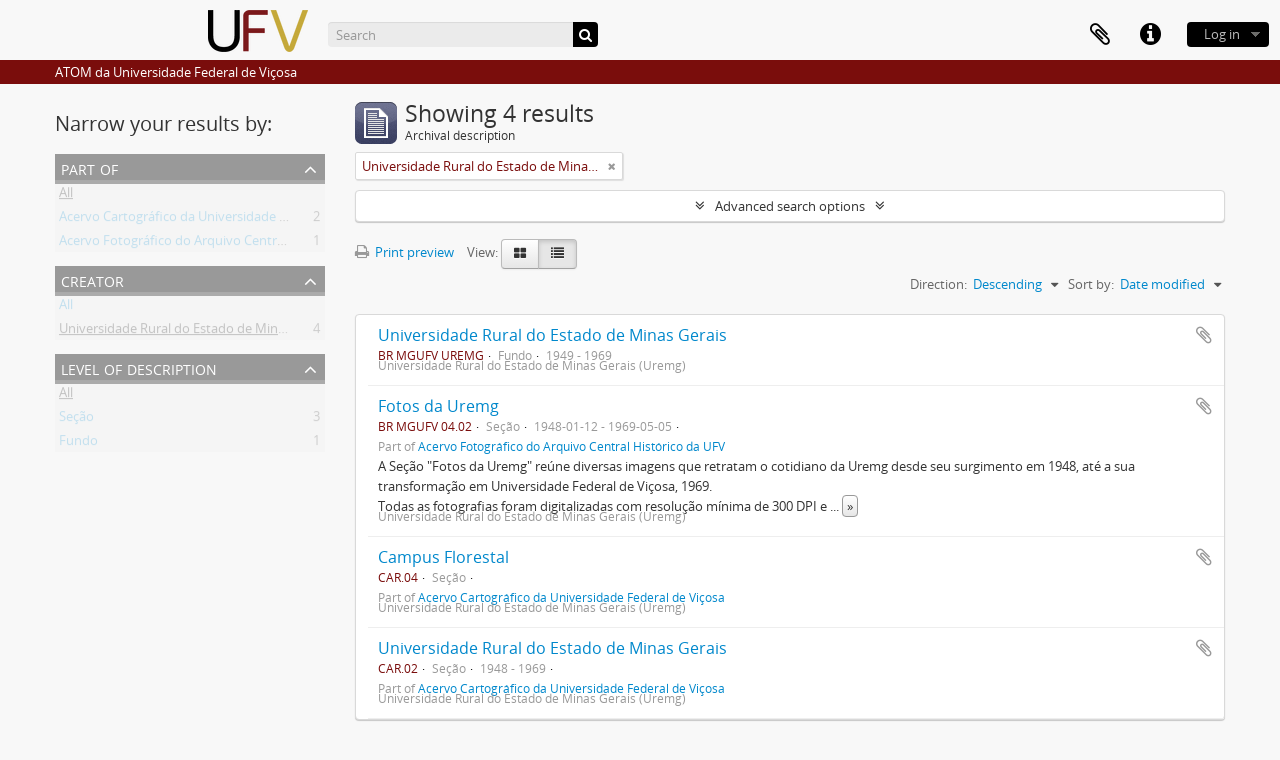 This screenshot has width=1280, height=760. I want to click on Part of, so click(89, 167).